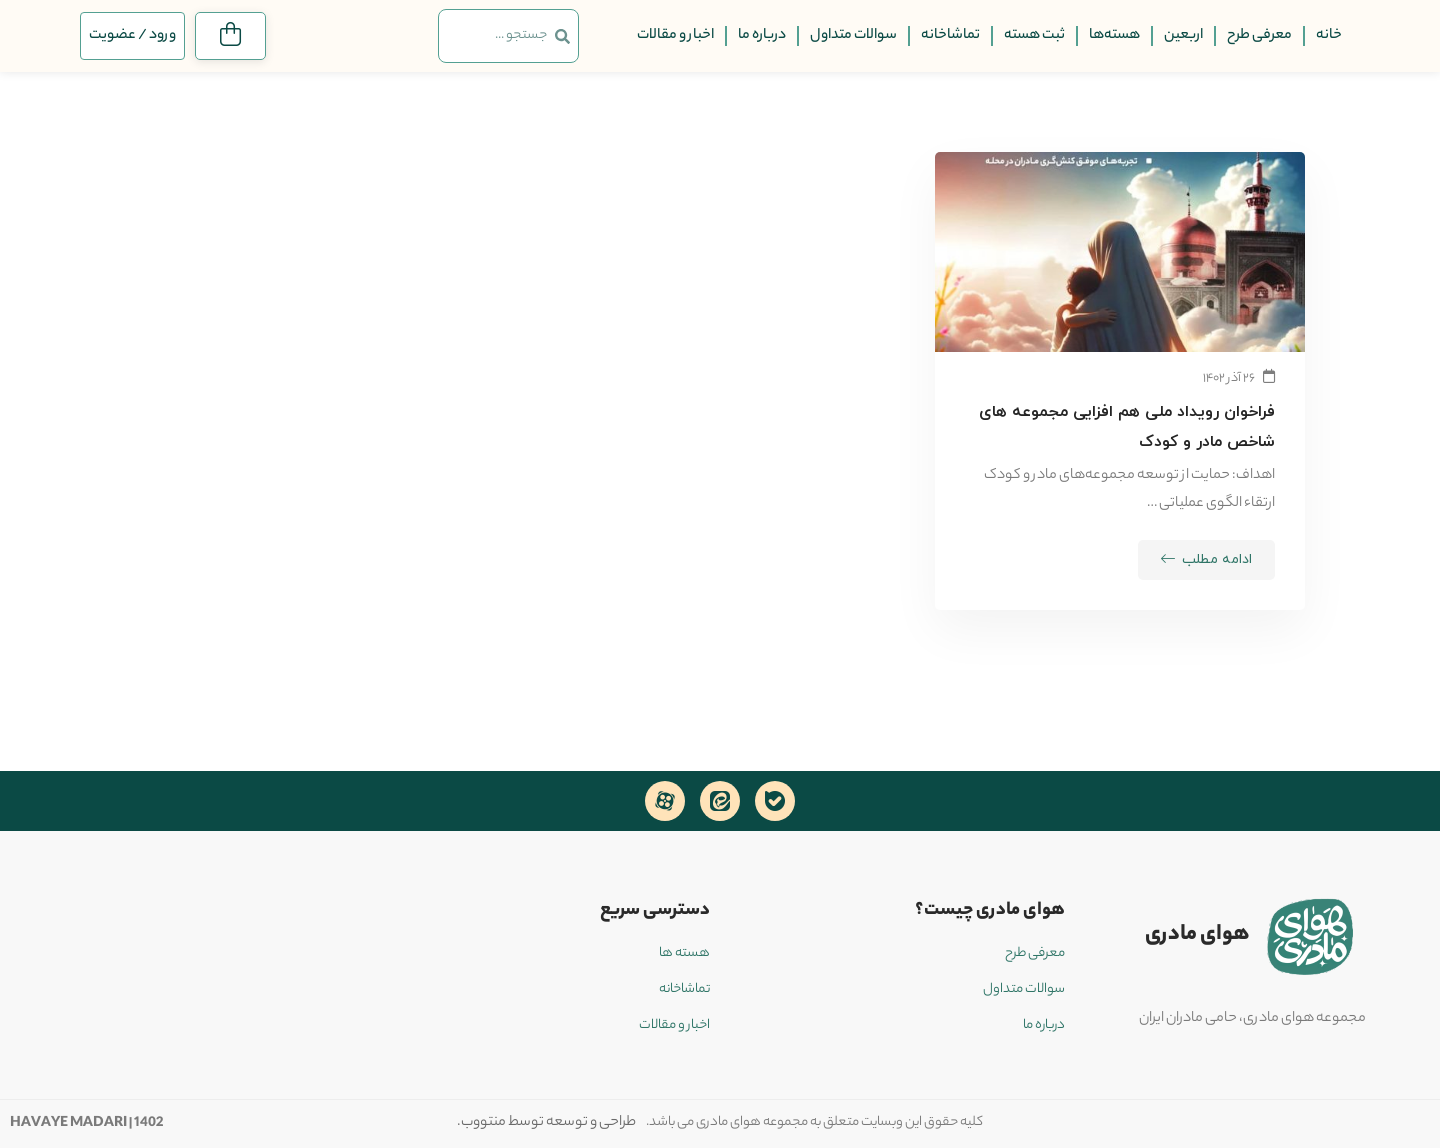 The height and width of the screenshot is (1148, 1440). What do you see at coordinates (1259, 36) in the screenshot?
I see `معرفی طرح` at bounding box center [1259, 36].